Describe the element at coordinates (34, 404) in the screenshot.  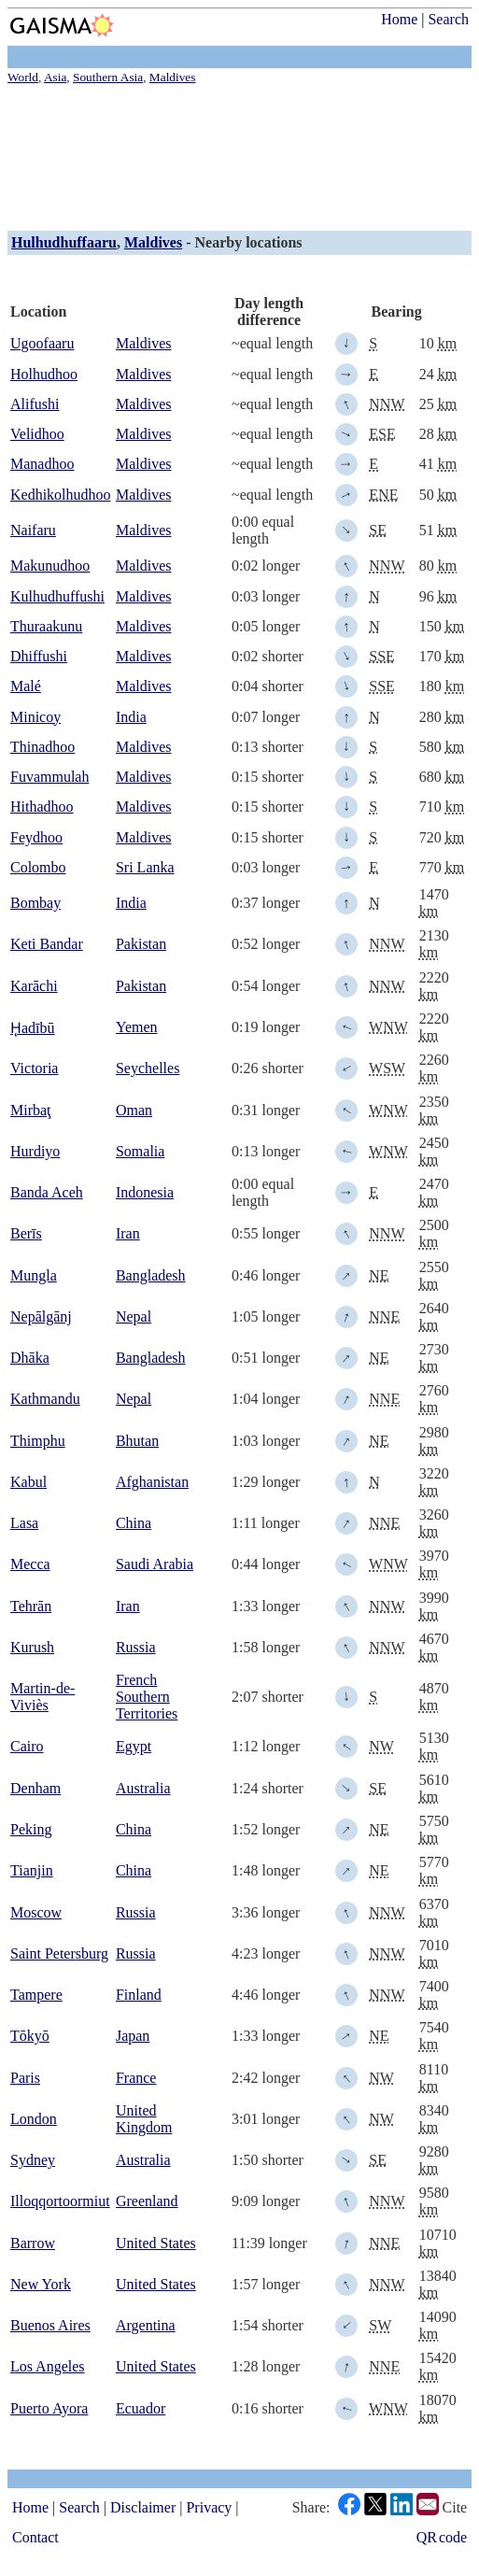
I see `Alifushi` at that location.